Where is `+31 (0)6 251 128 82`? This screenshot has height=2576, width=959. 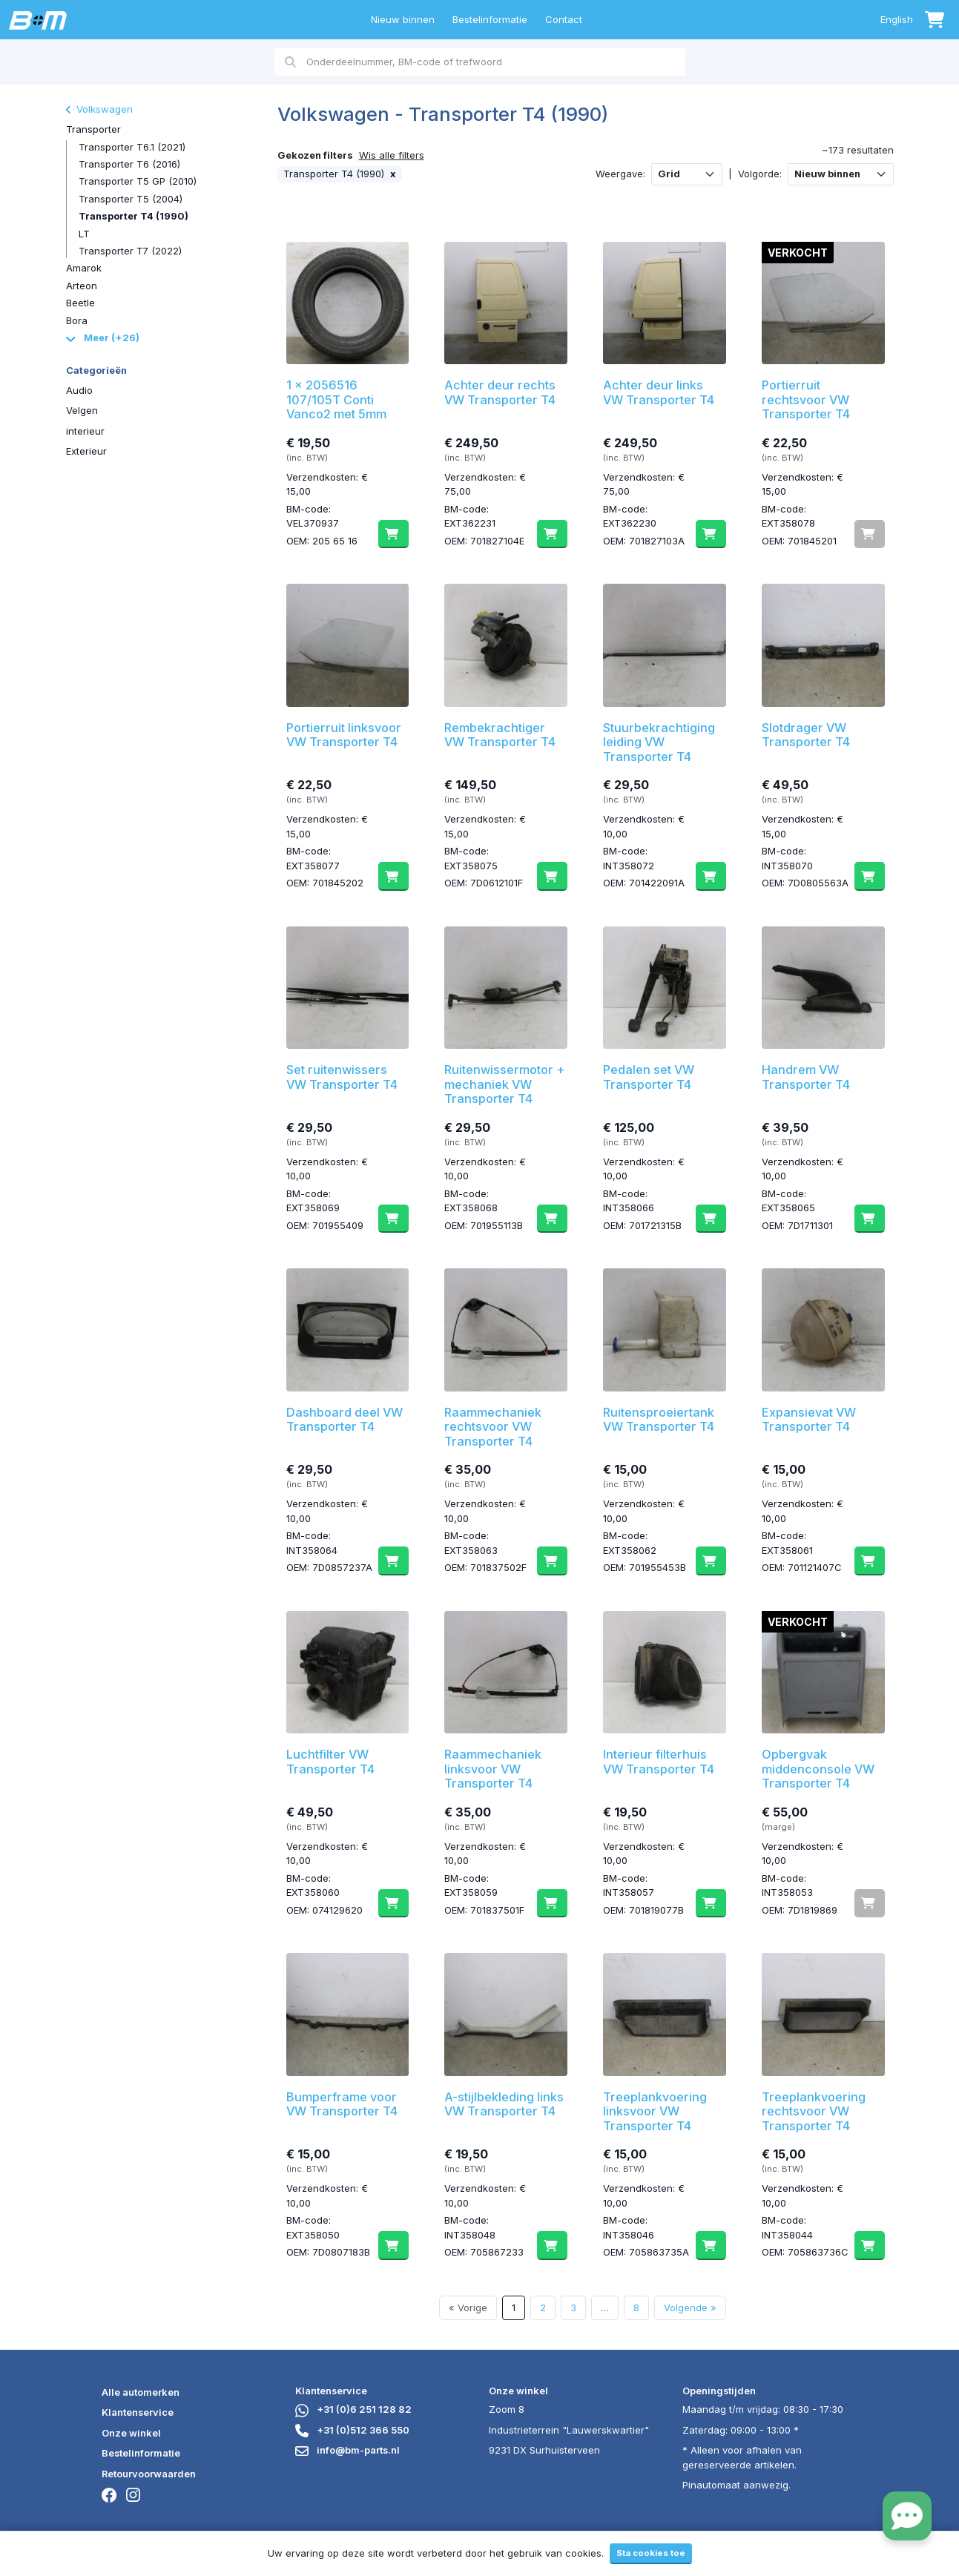
+31 (0)6 251 128 82 is located at coordinates (353, 2409).